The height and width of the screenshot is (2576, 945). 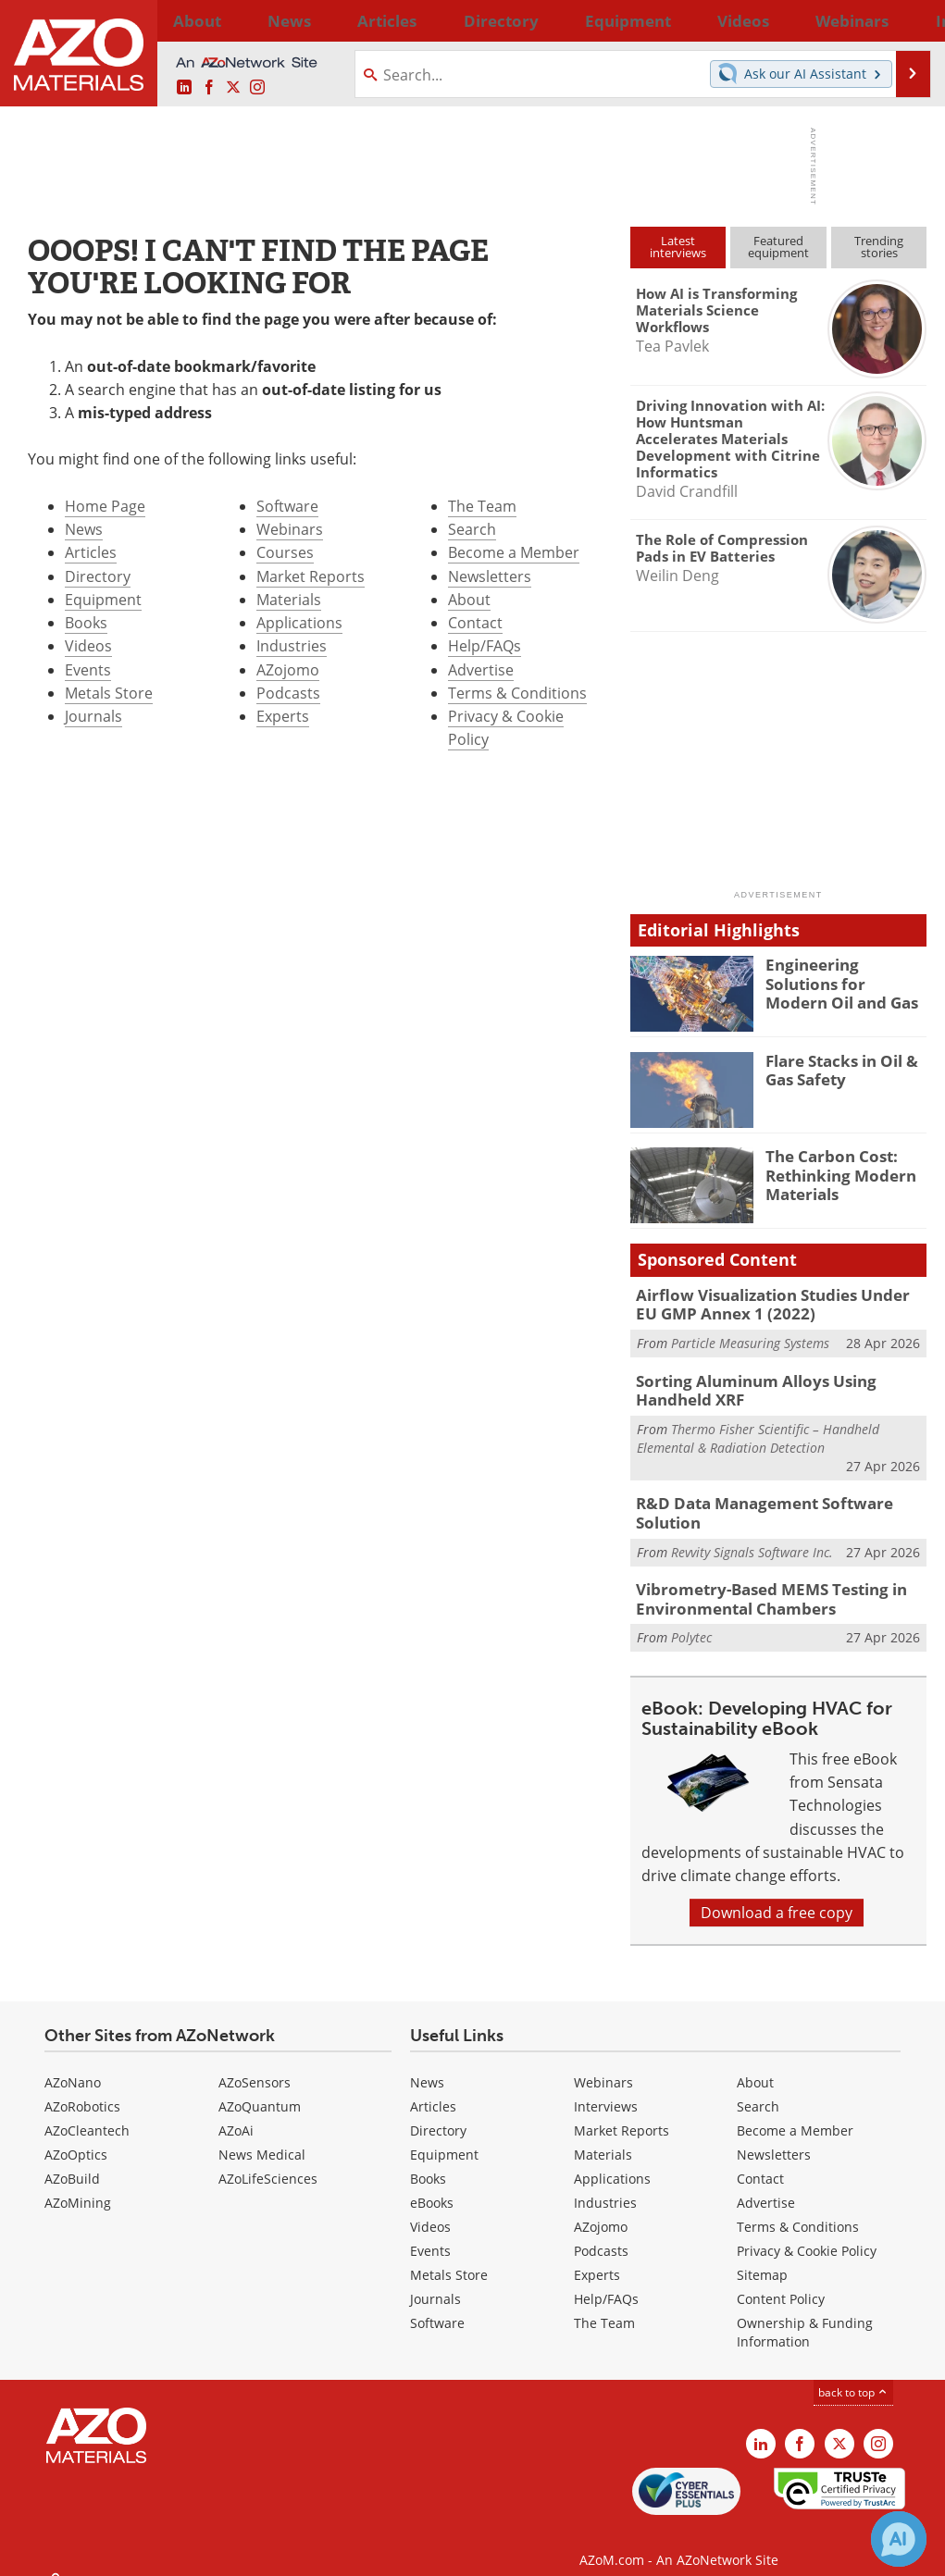 I want to click on Trendingstories, so click(x=878, y=246).